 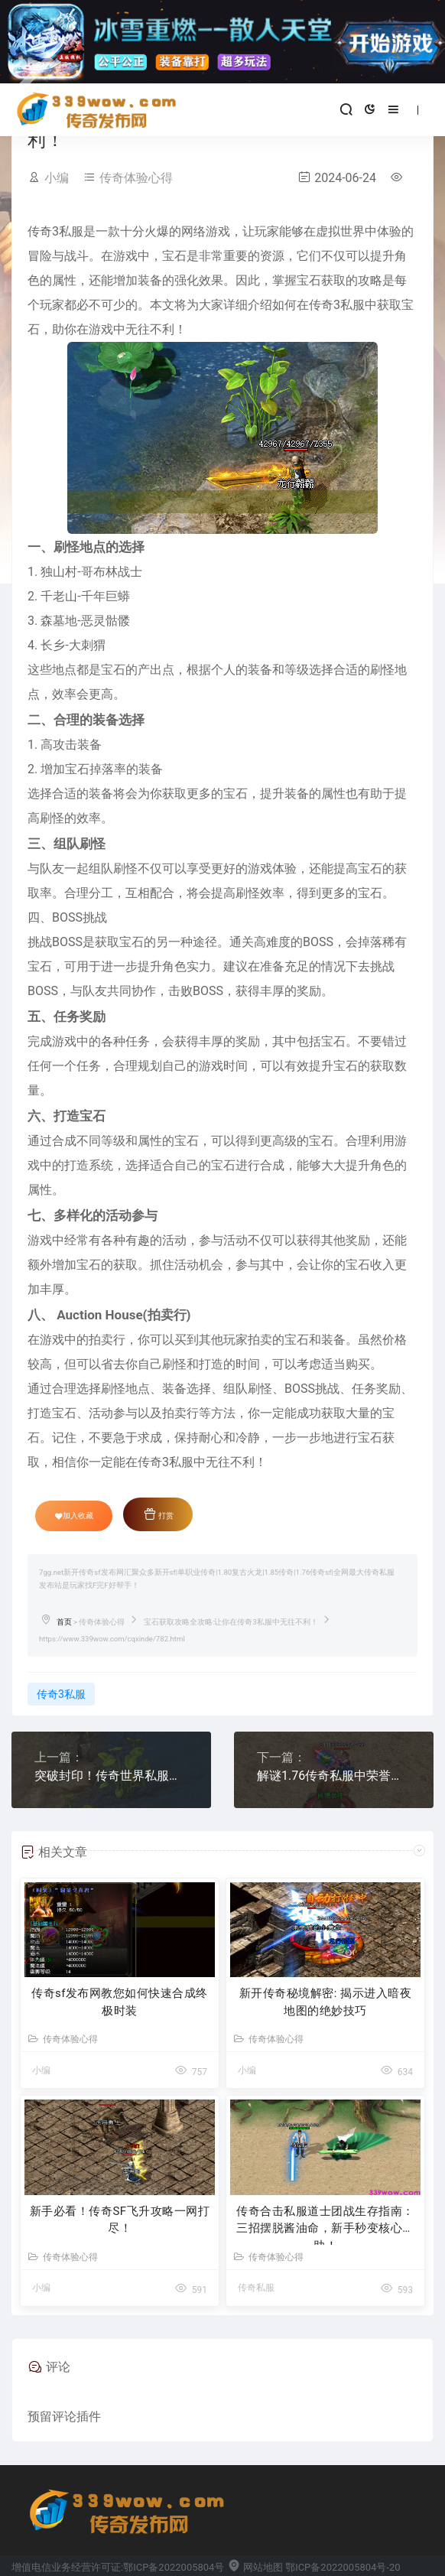 I want to click on 突破封印！传奇世界私服发布网Boss秘密技巧揭密！, so click(x=111, y=1775).